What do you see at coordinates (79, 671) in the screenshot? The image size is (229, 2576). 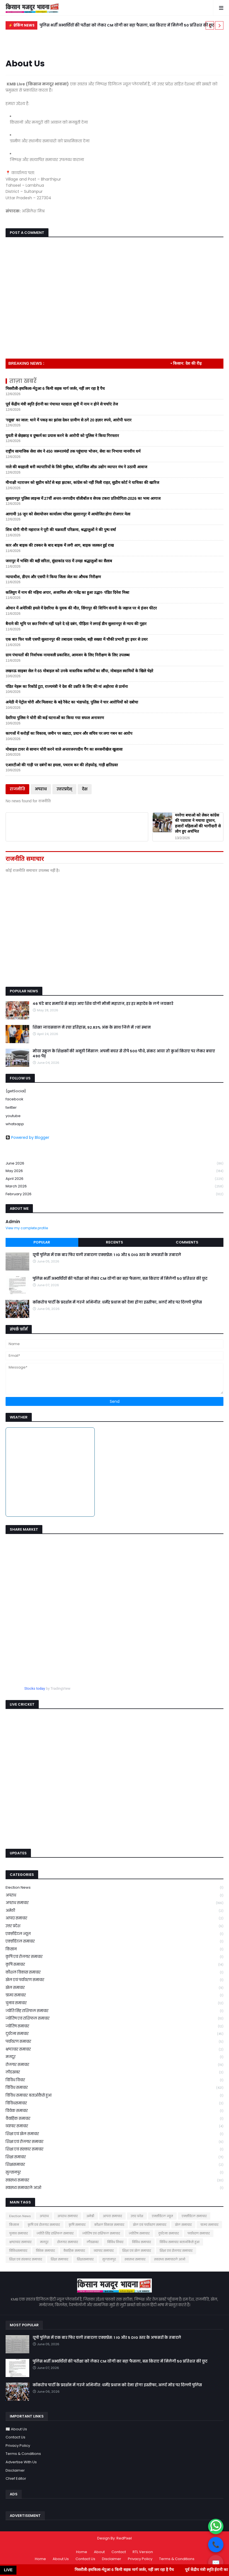 I see `लखनऊ साइबर सेल ने 65 मोबाइल को उनके वास्तविक स्वामियों का सौंपा, मोबाइल स्वामियों के खिले चेहरे` at bounding box center [79, 671].